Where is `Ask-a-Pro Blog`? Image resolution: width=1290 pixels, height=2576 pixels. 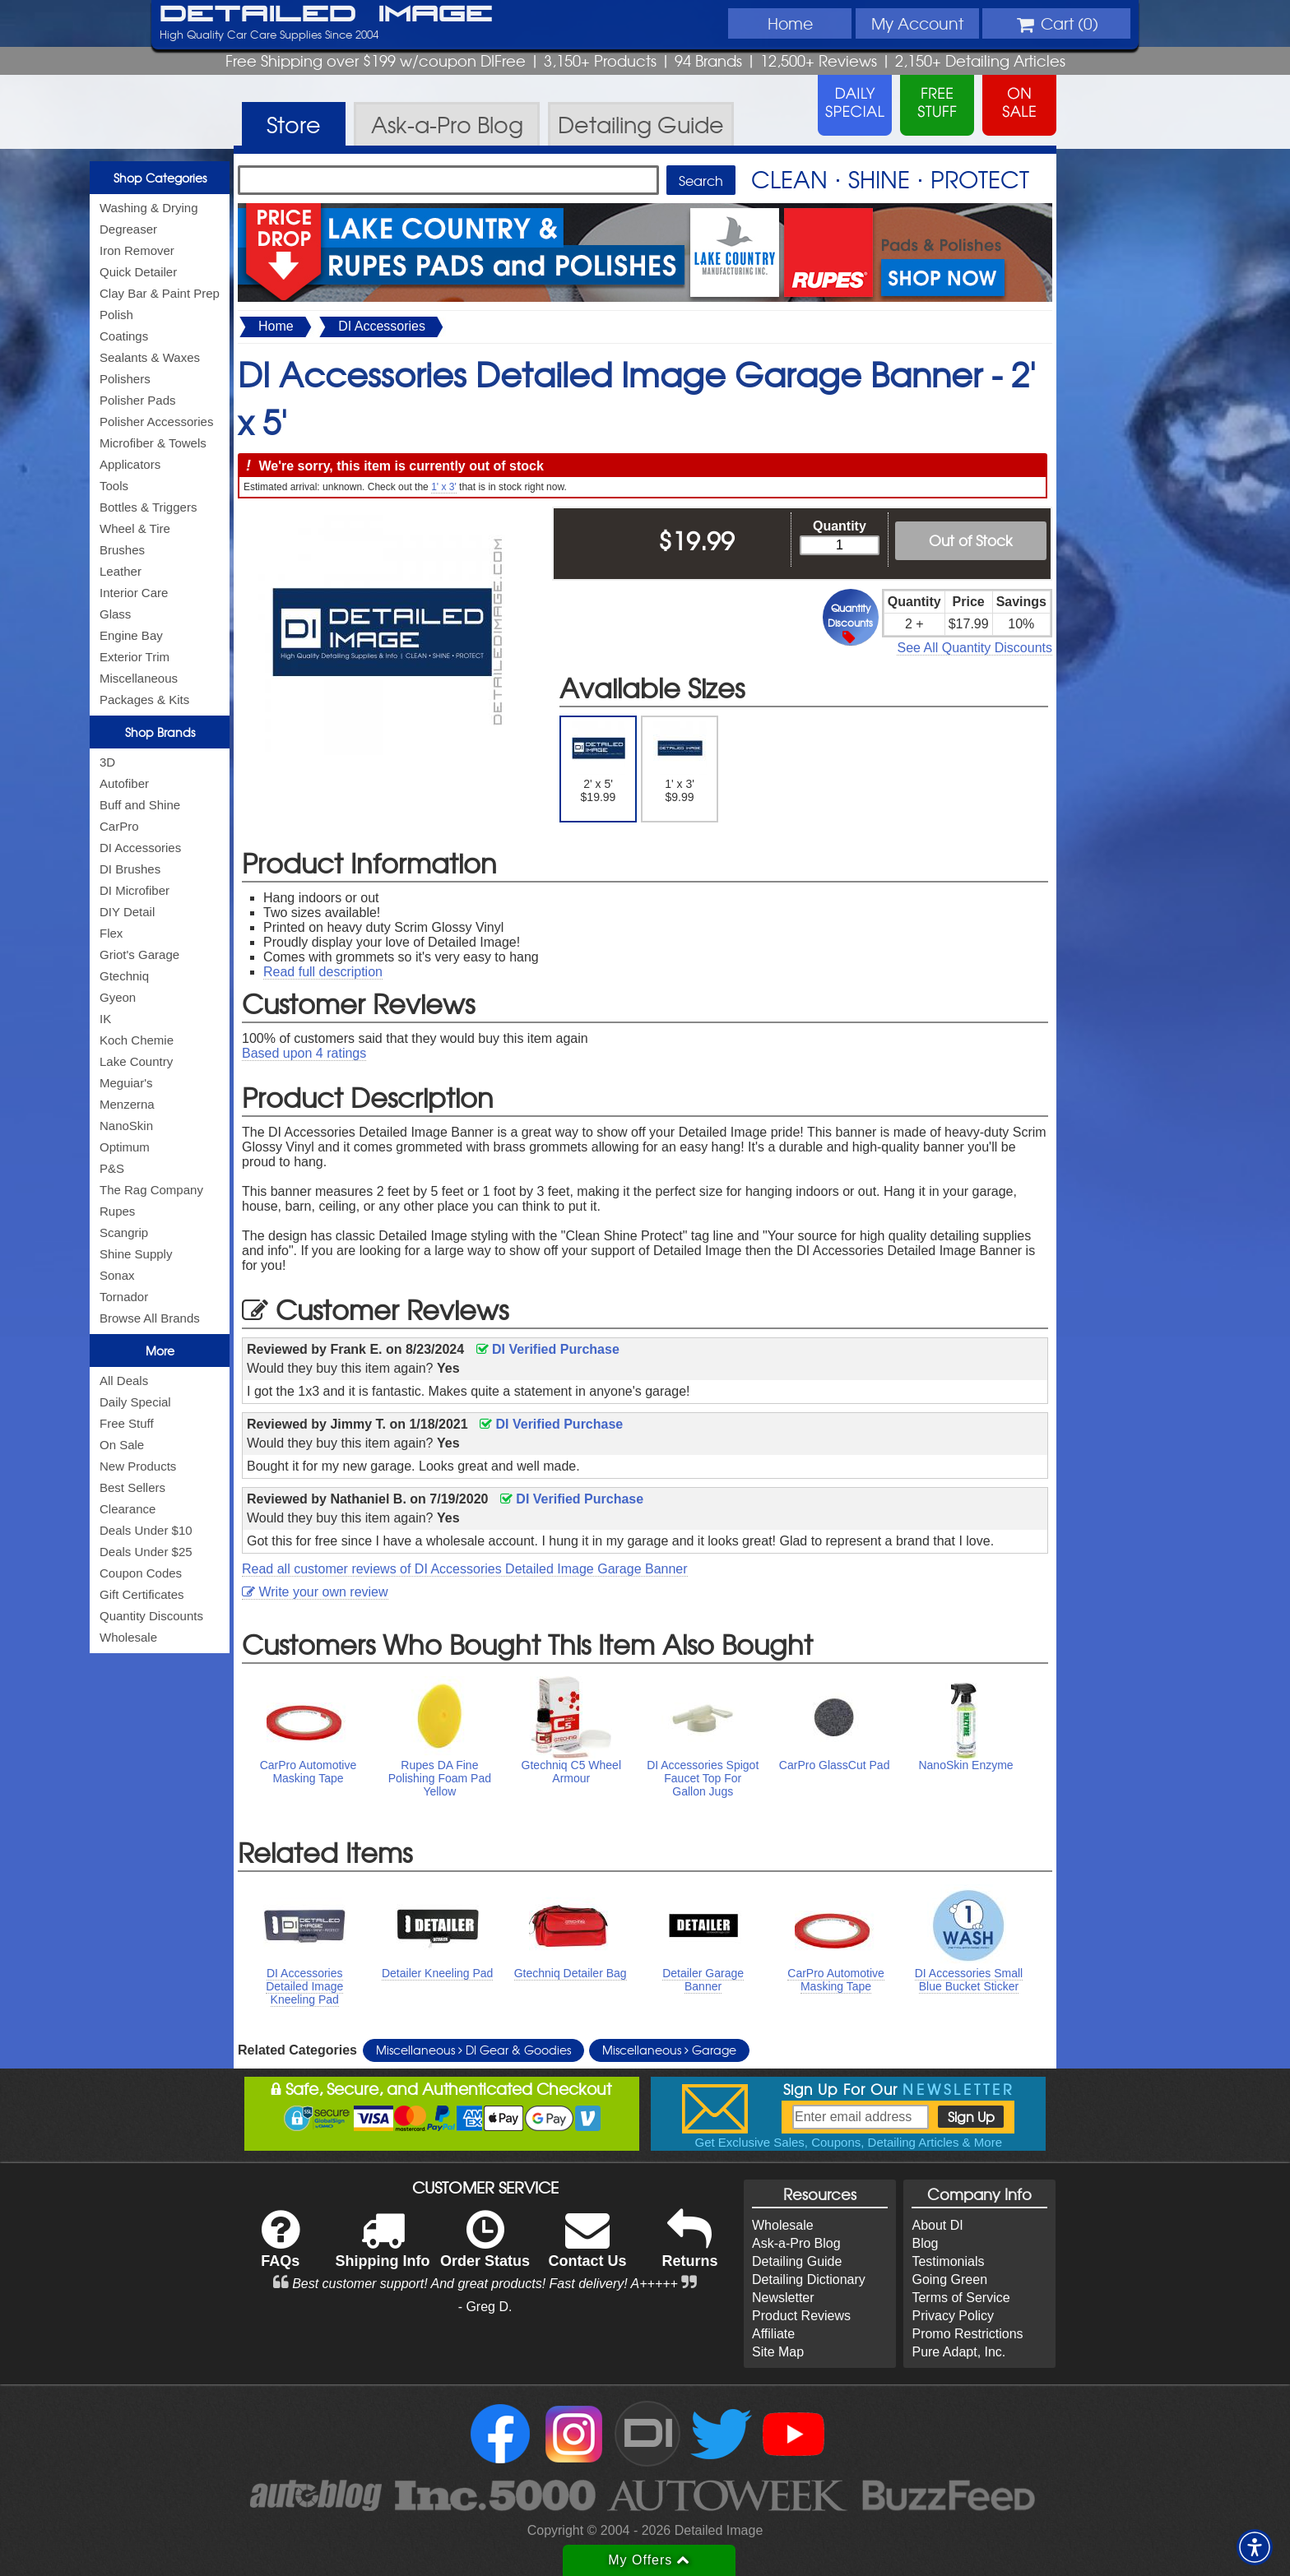 Ask-a-Pro Blog is located at coordinates (796, 2243).